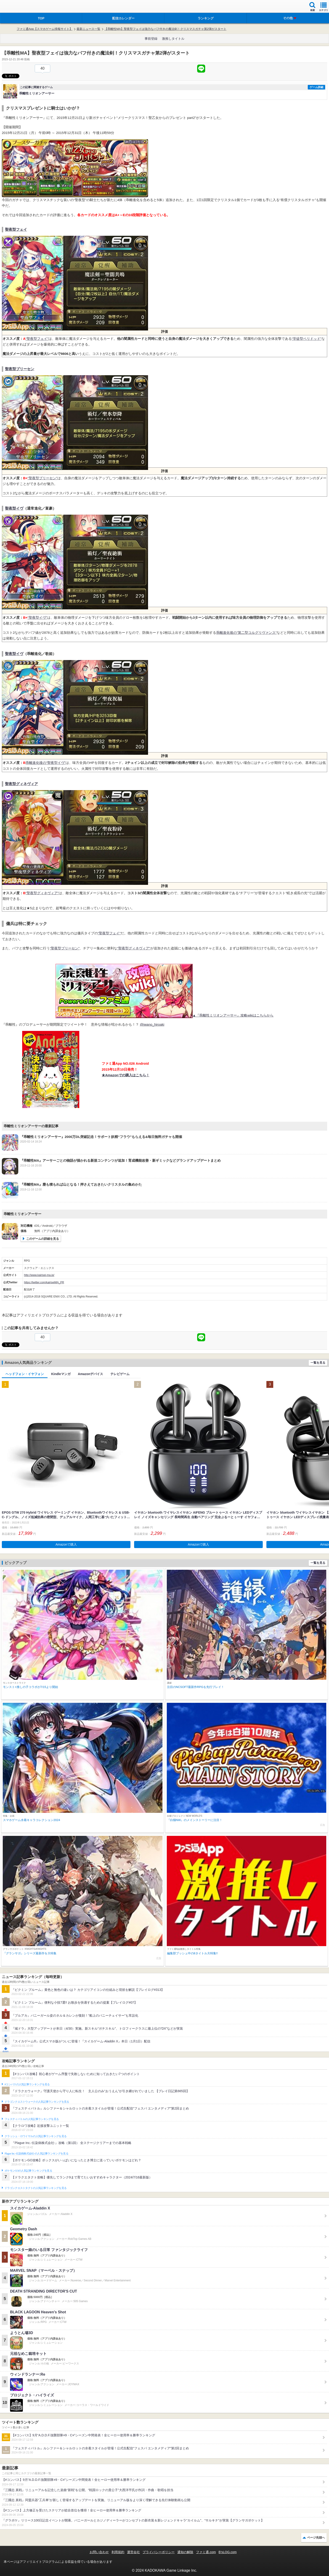 The width and height of the screenshot is (329, 2576). I want to click on 【乖離性MA】聖夜型フェイは強力なバフ付きの魔法剣！クリスマスガチャ第2弾がスタート, so click(165, 29).